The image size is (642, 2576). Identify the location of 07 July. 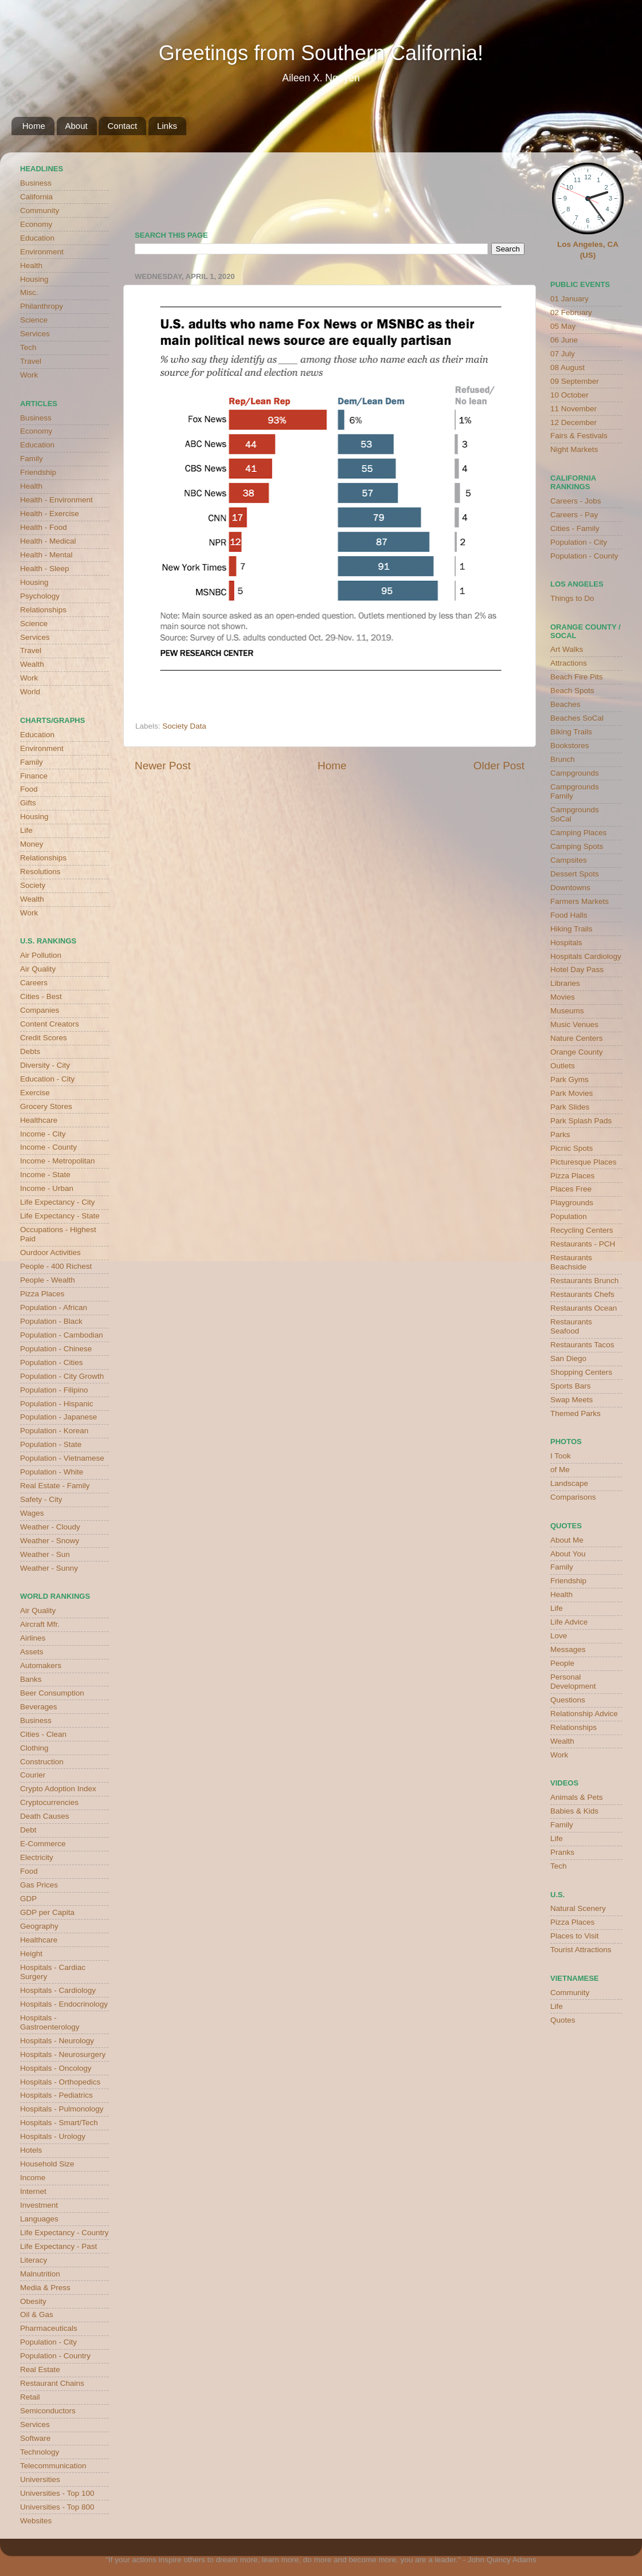
(562, 353).